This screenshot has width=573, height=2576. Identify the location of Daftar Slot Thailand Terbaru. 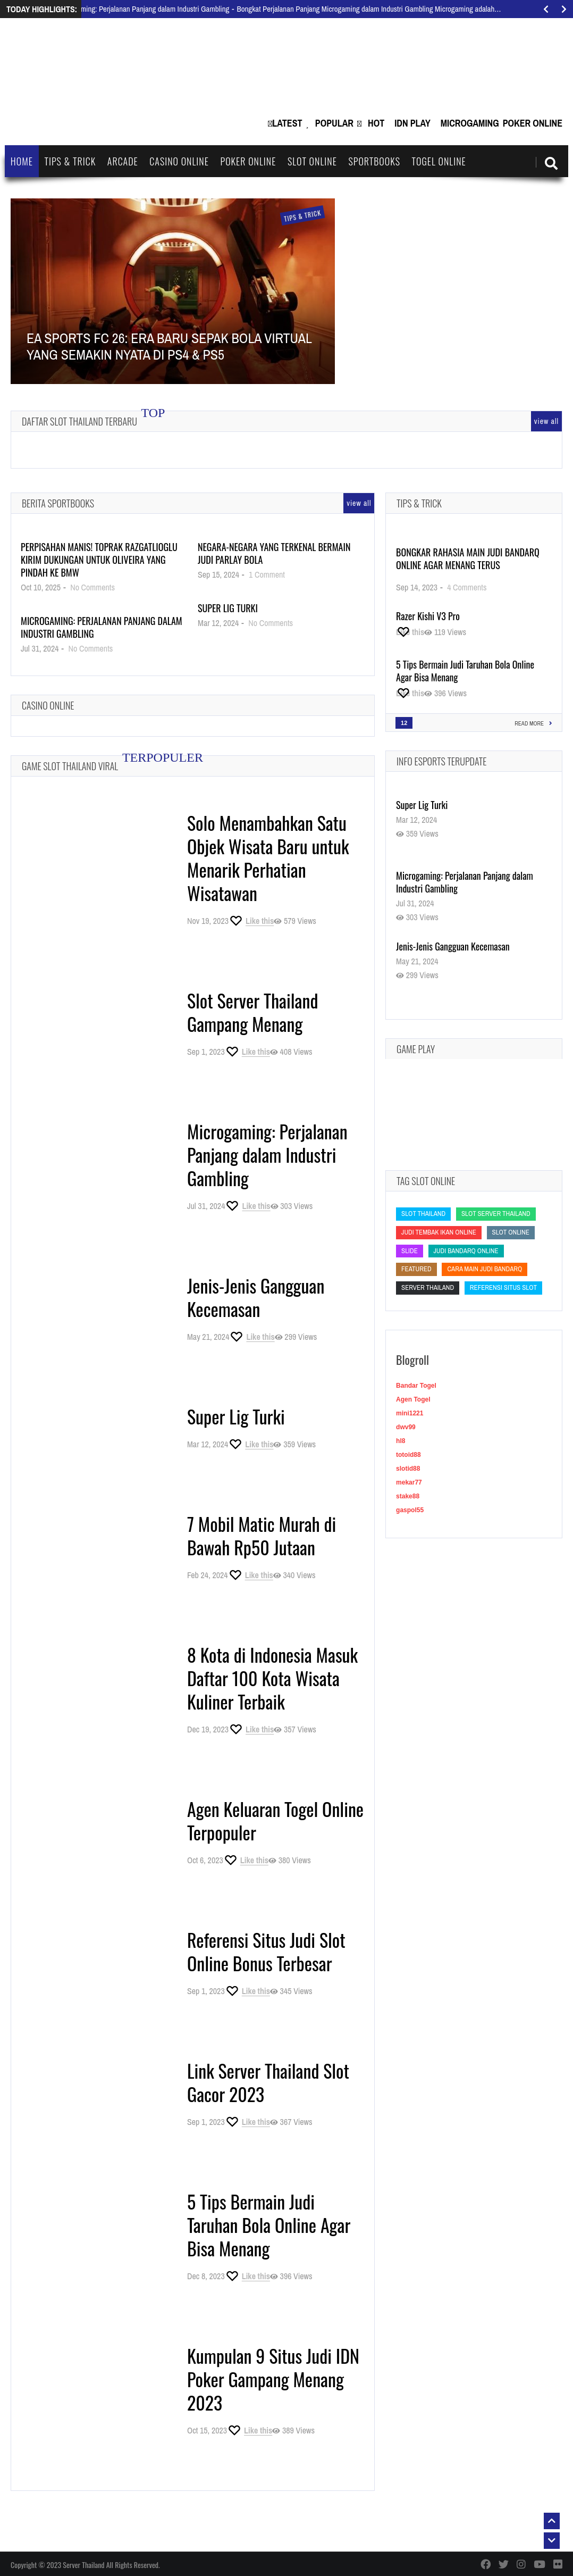
(79, 421).